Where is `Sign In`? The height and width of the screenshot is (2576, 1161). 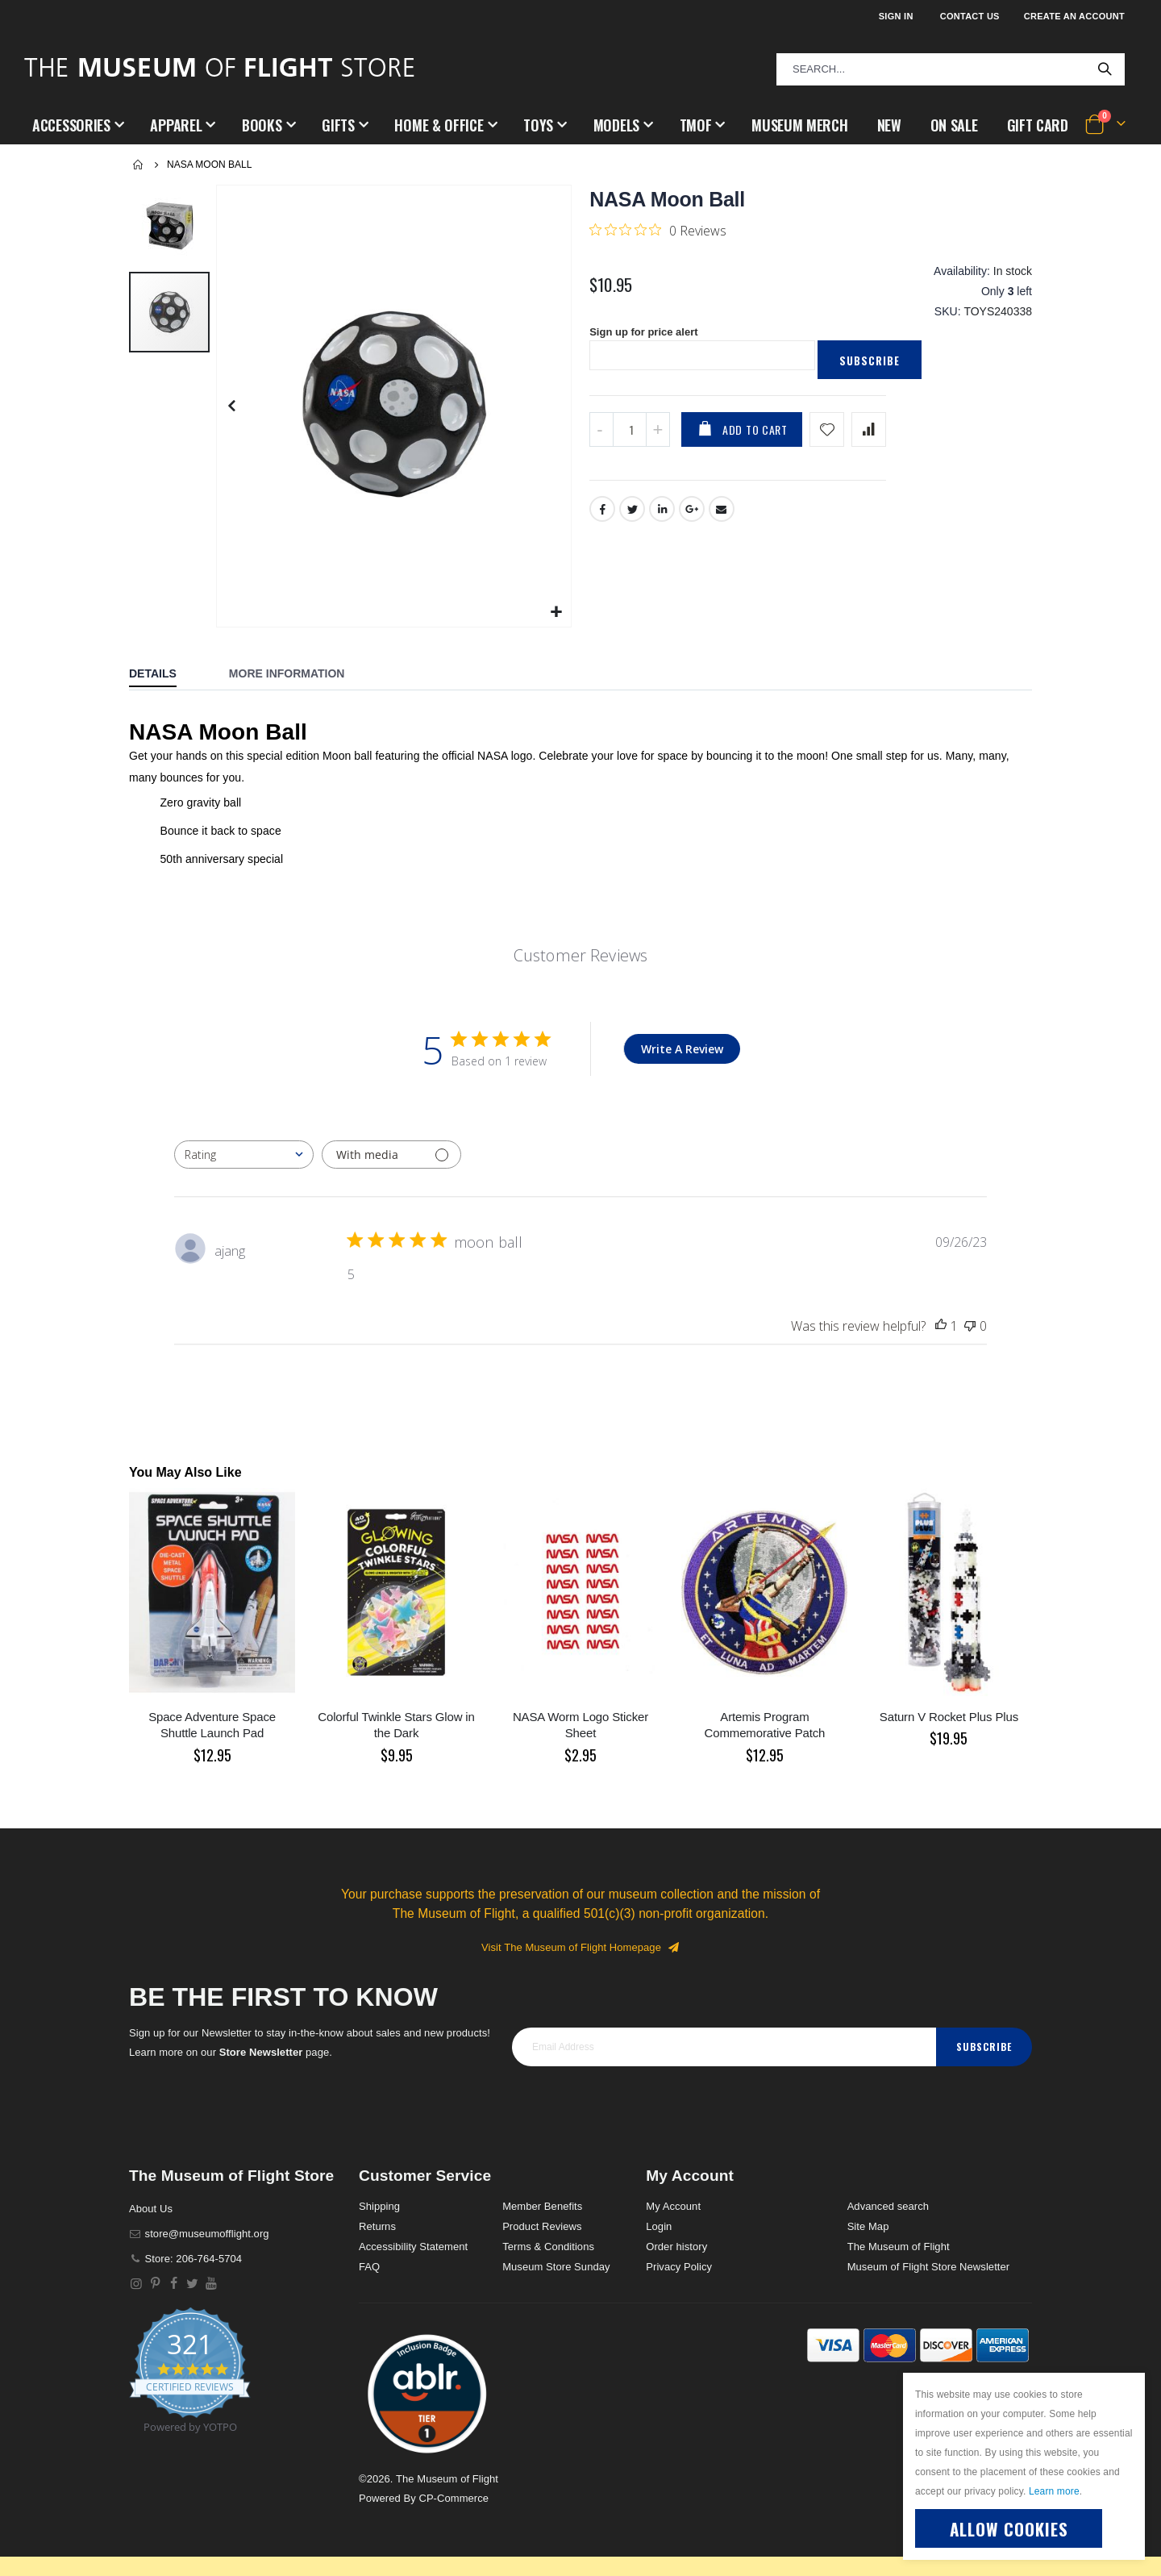
Sign In is located at coordinates (896, 16).